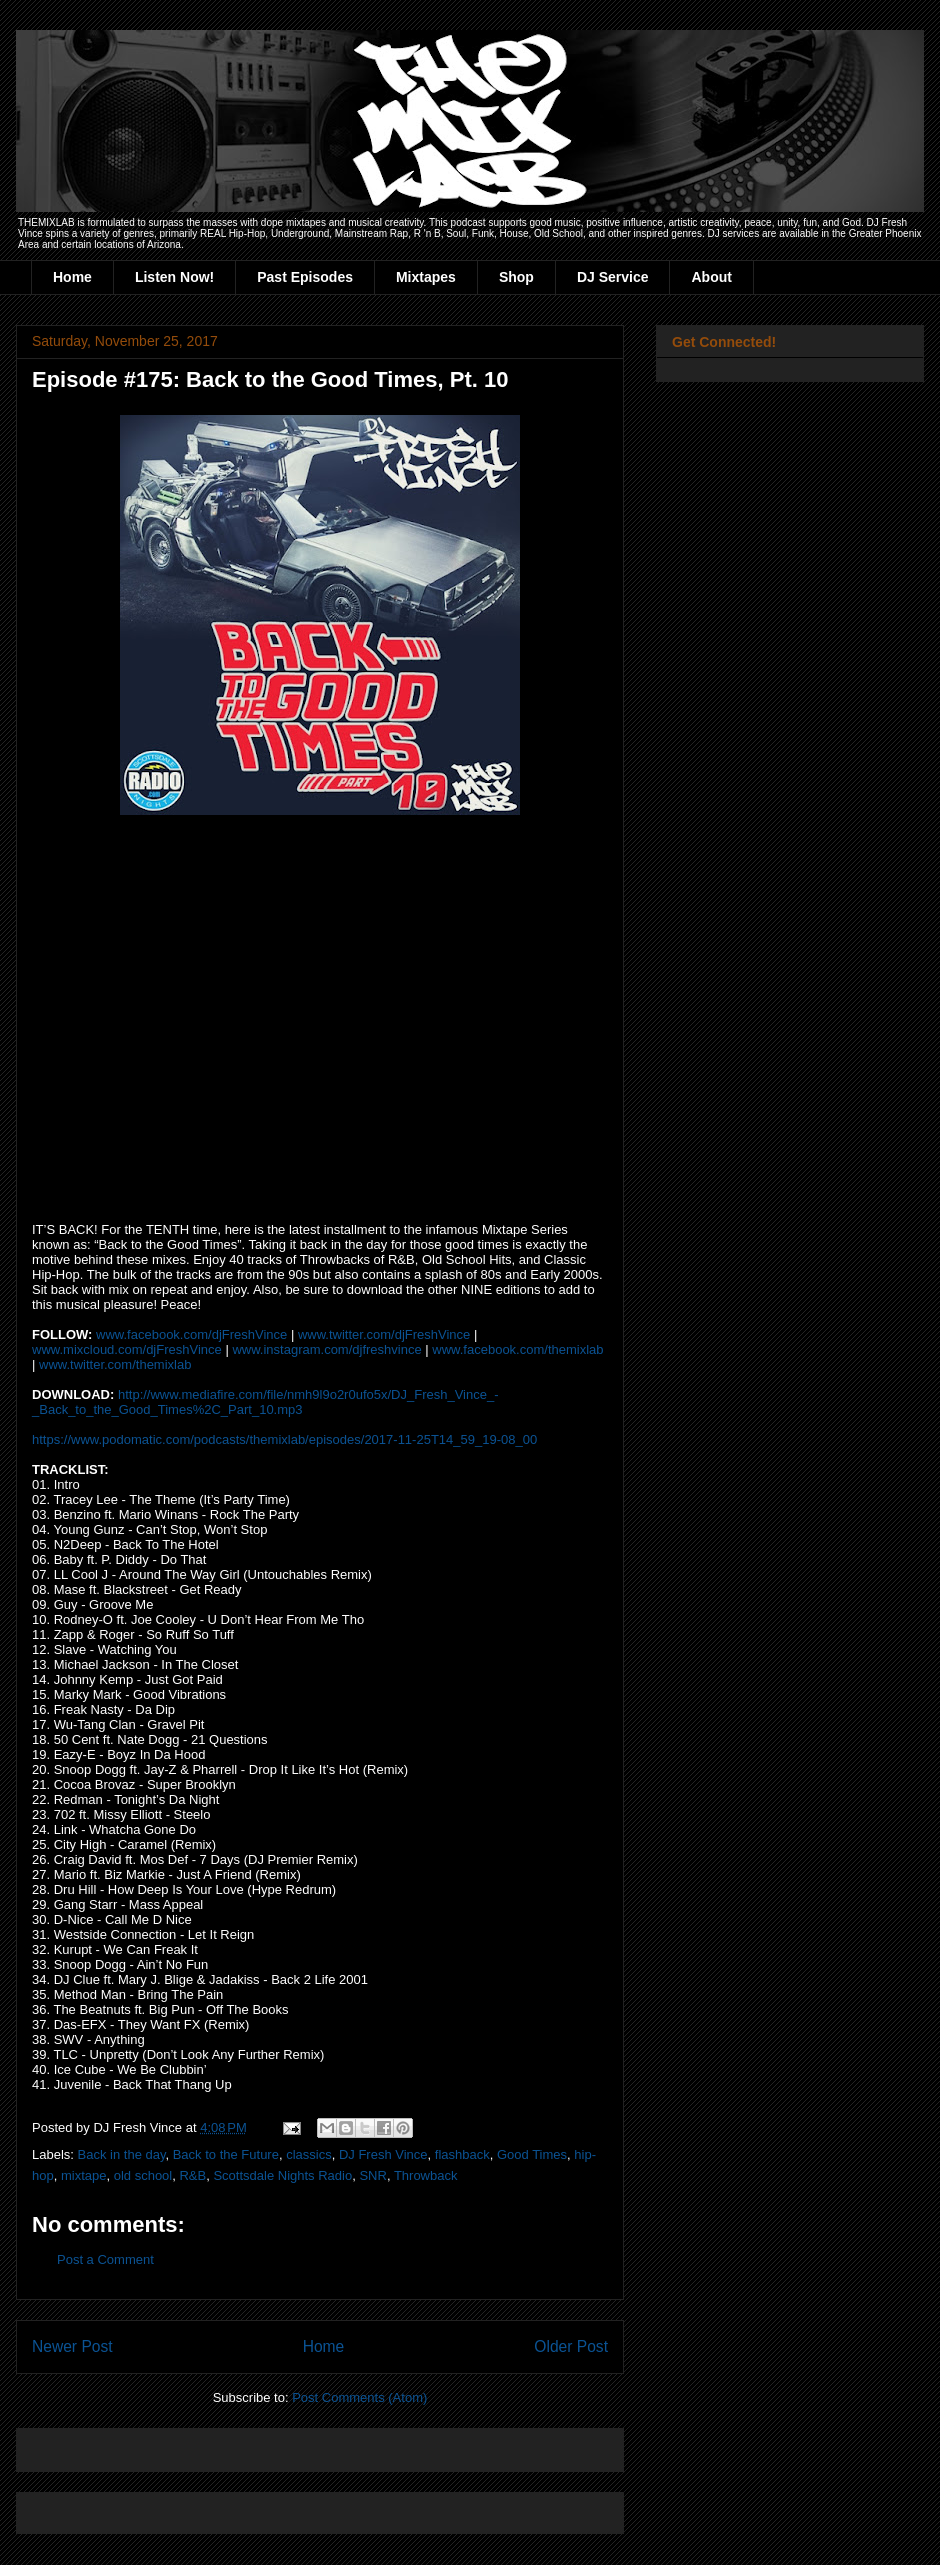  I want to click on About, so click(711, 277).